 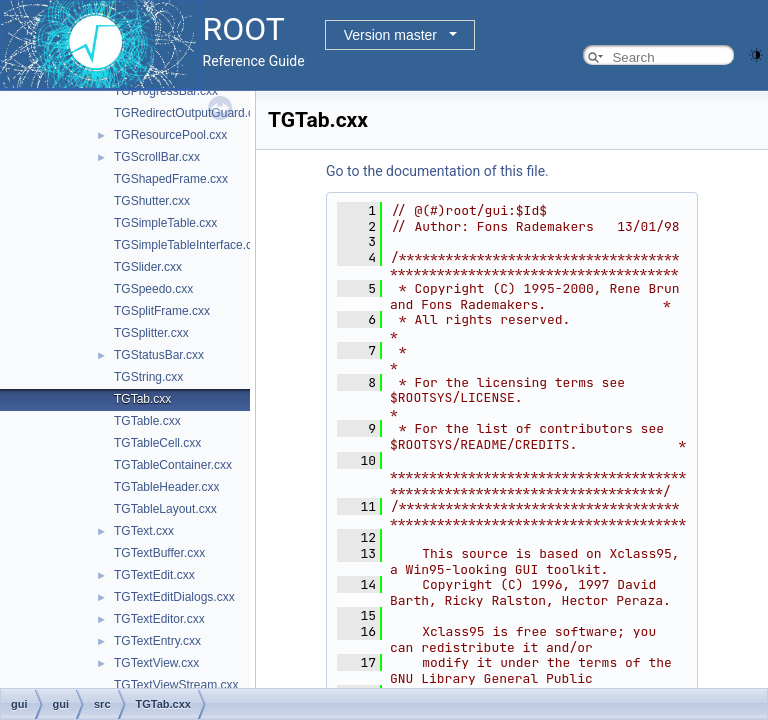 I want to click on TGTableCell.cxx, so click(x=157, y=443).